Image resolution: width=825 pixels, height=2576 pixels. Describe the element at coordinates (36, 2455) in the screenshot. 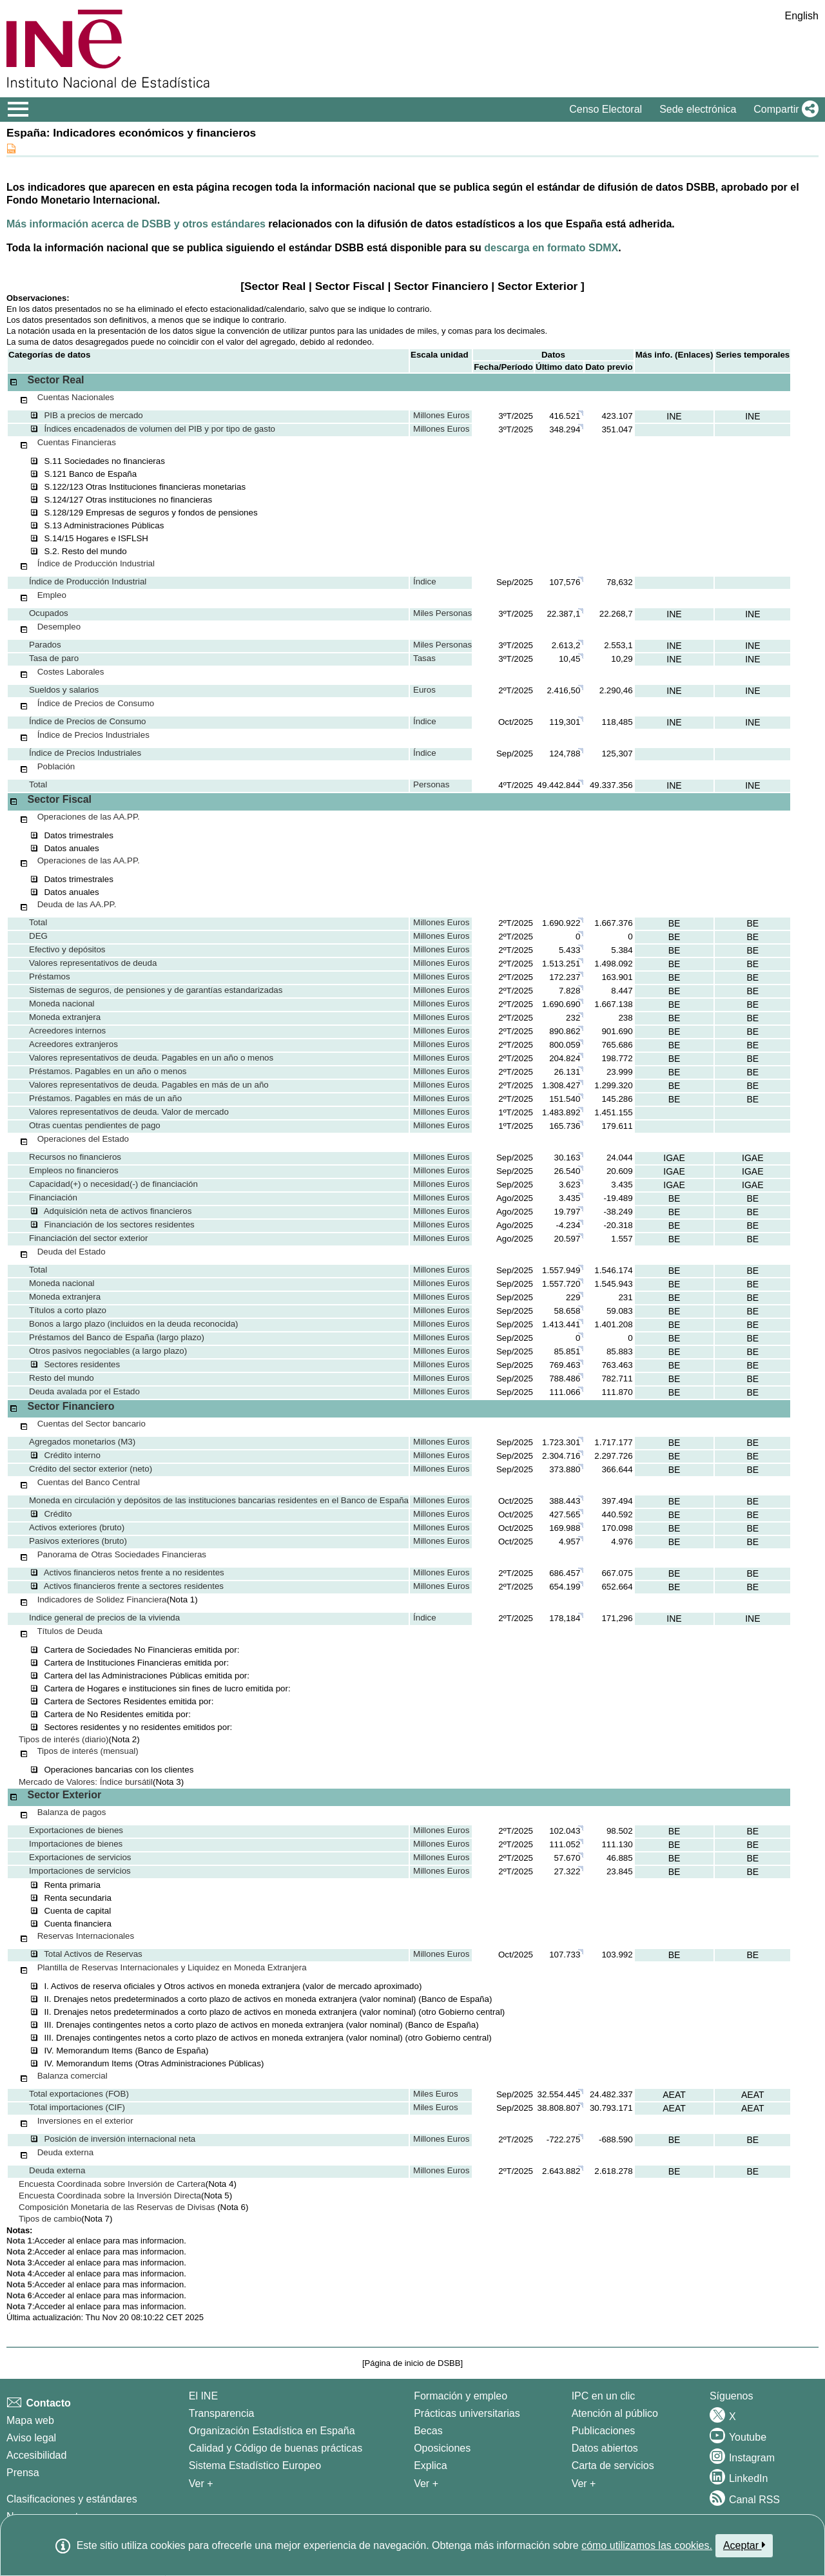

I see `Accesibilidad` at that location.